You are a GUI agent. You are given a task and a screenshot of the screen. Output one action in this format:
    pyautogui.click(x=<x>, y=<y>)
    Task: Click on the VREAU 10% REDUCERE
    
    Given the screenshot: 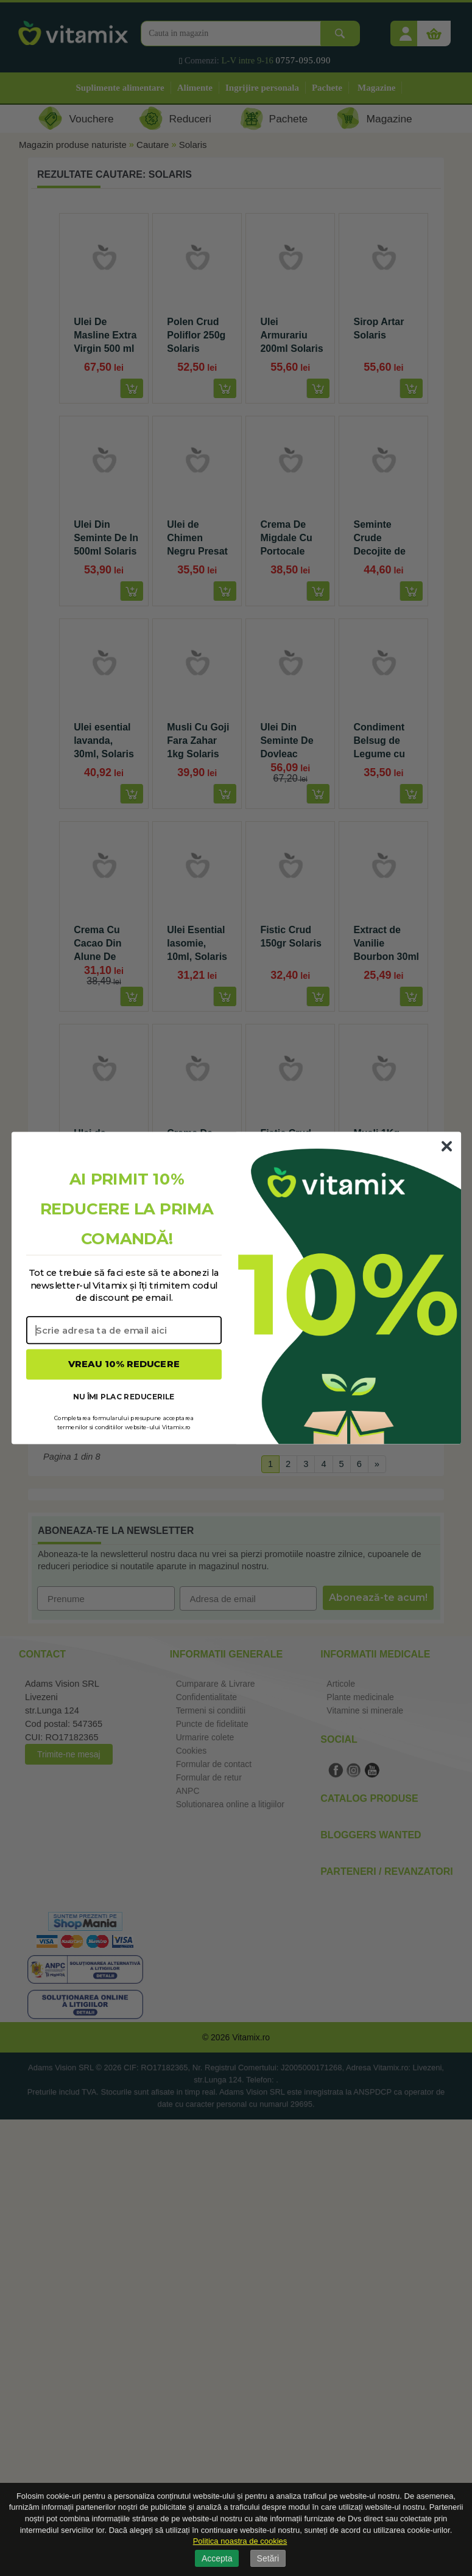 What is the action you would take?
    pyautogui.click(x=124, y=1364)
    